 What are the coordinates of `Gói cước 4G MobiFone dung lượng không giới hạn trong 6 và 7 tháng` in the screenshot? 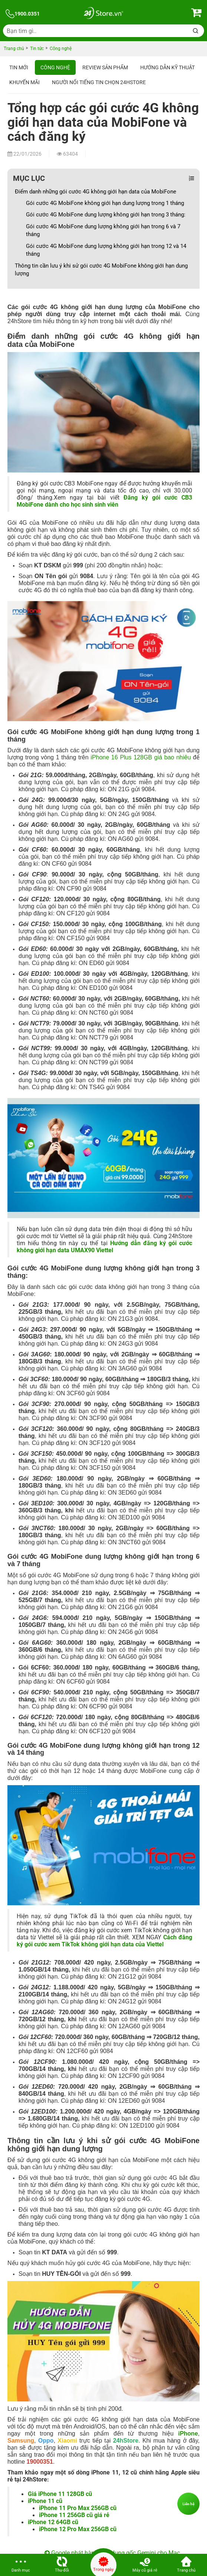 It's located at (103, 230).